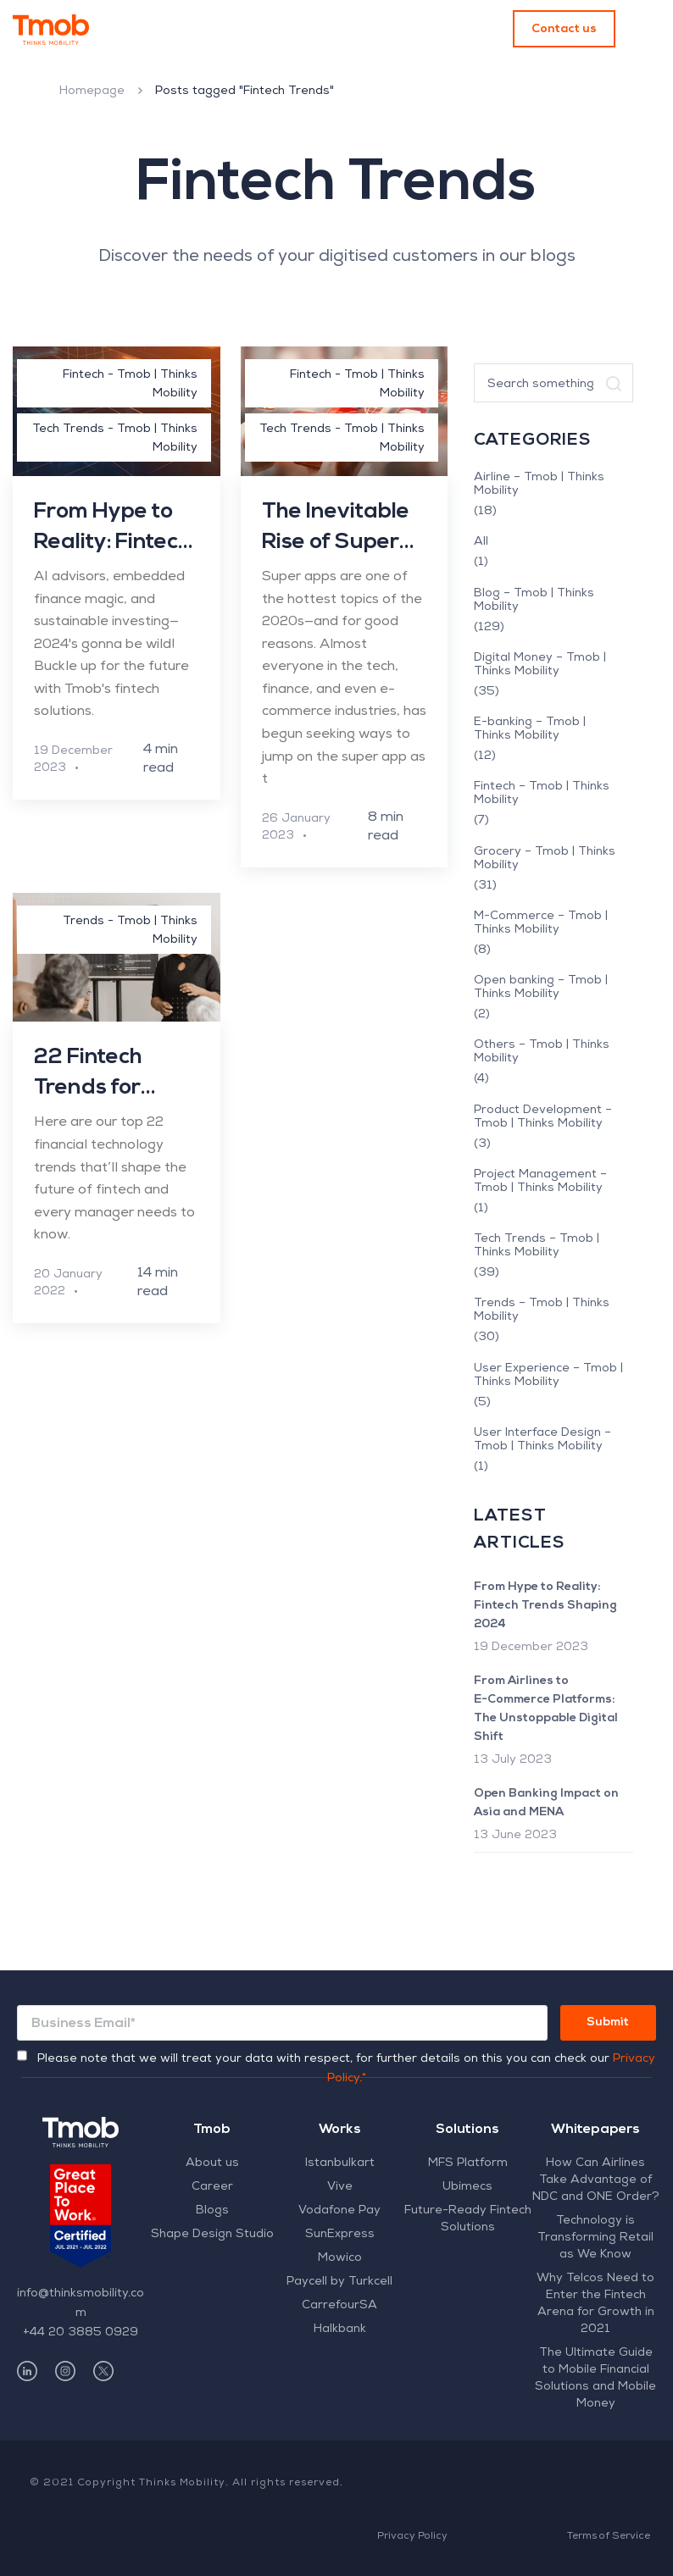 The image size is (673, 2576). I want to click on User Interface Design – Tmob | Thinks Mobility, so click(542, 1440).